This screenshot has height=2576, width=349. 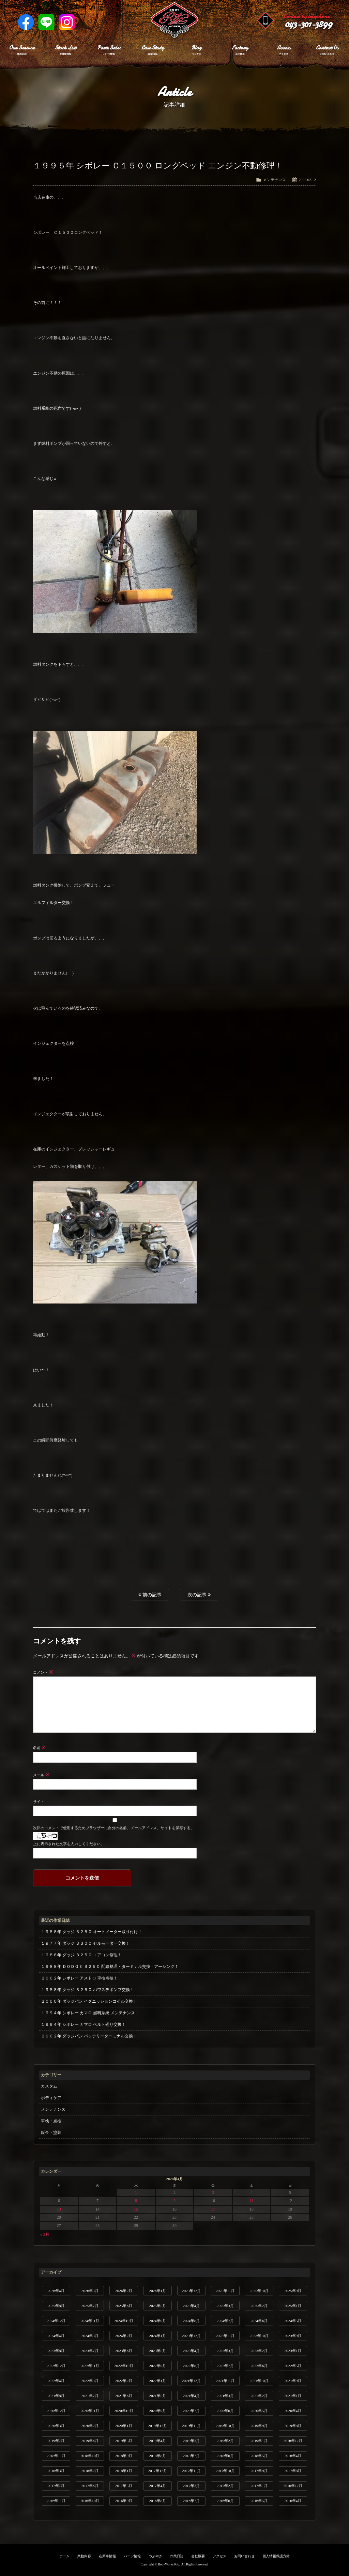 I want to click on 2021年9月, so click(x=292, y=2381).